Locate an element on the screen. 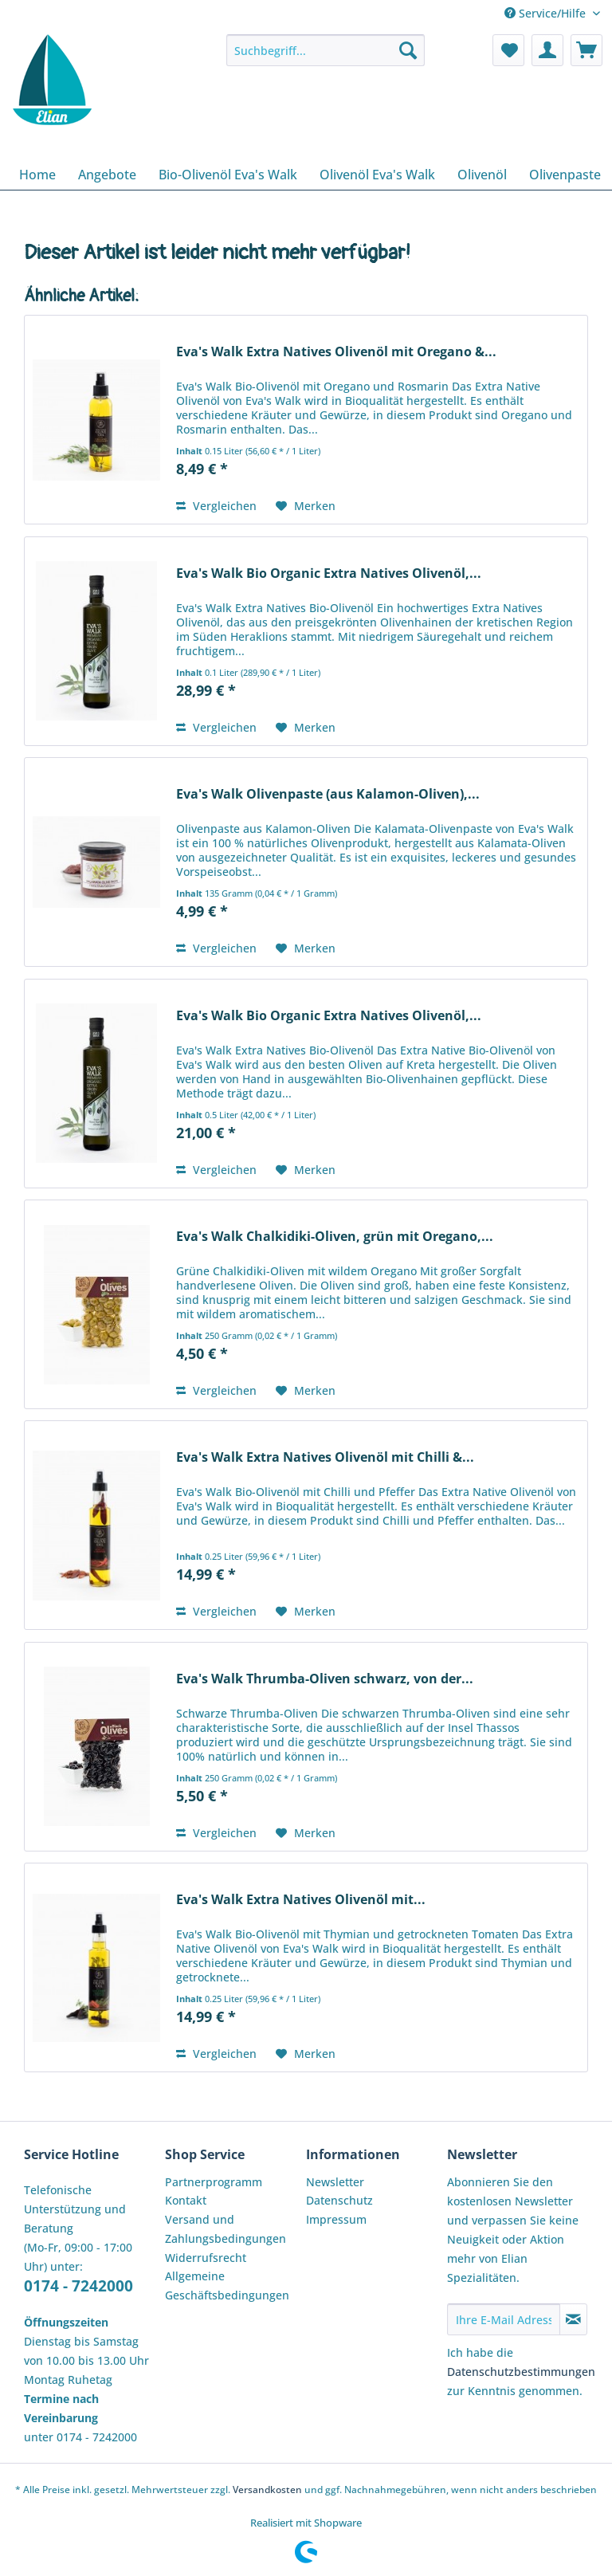  [Newsletter abonnieren] is located at coordinates (573, 2319).